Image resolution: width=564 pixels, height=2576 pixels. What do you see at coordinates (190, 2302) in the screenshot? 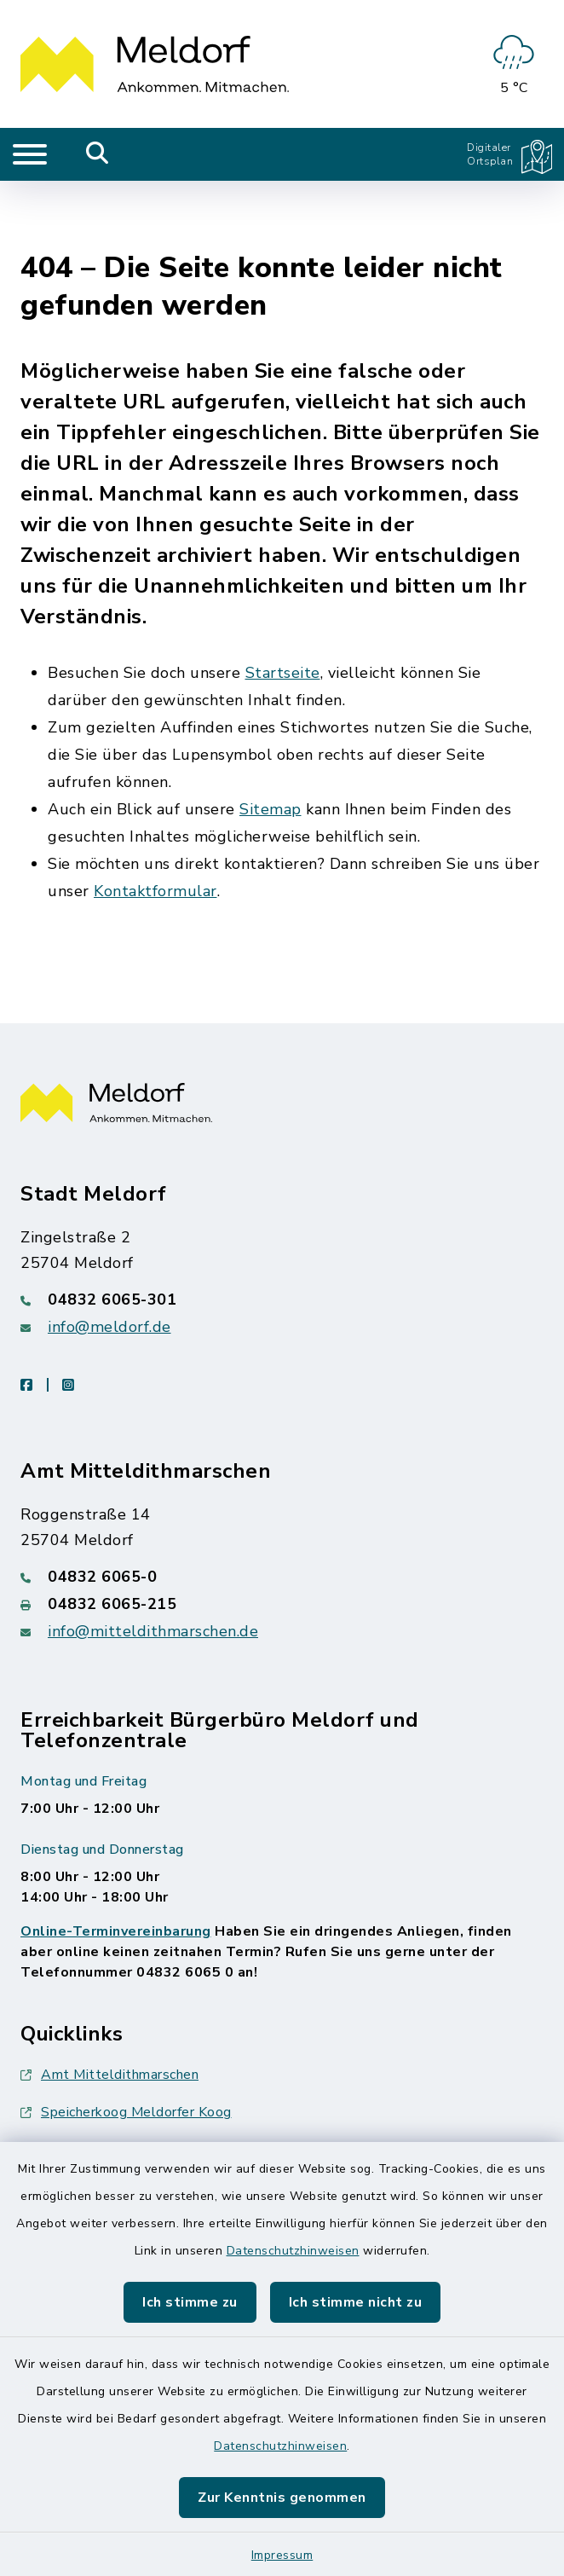
I see `Ich stimme zu` at bounding box center [190, 2302].